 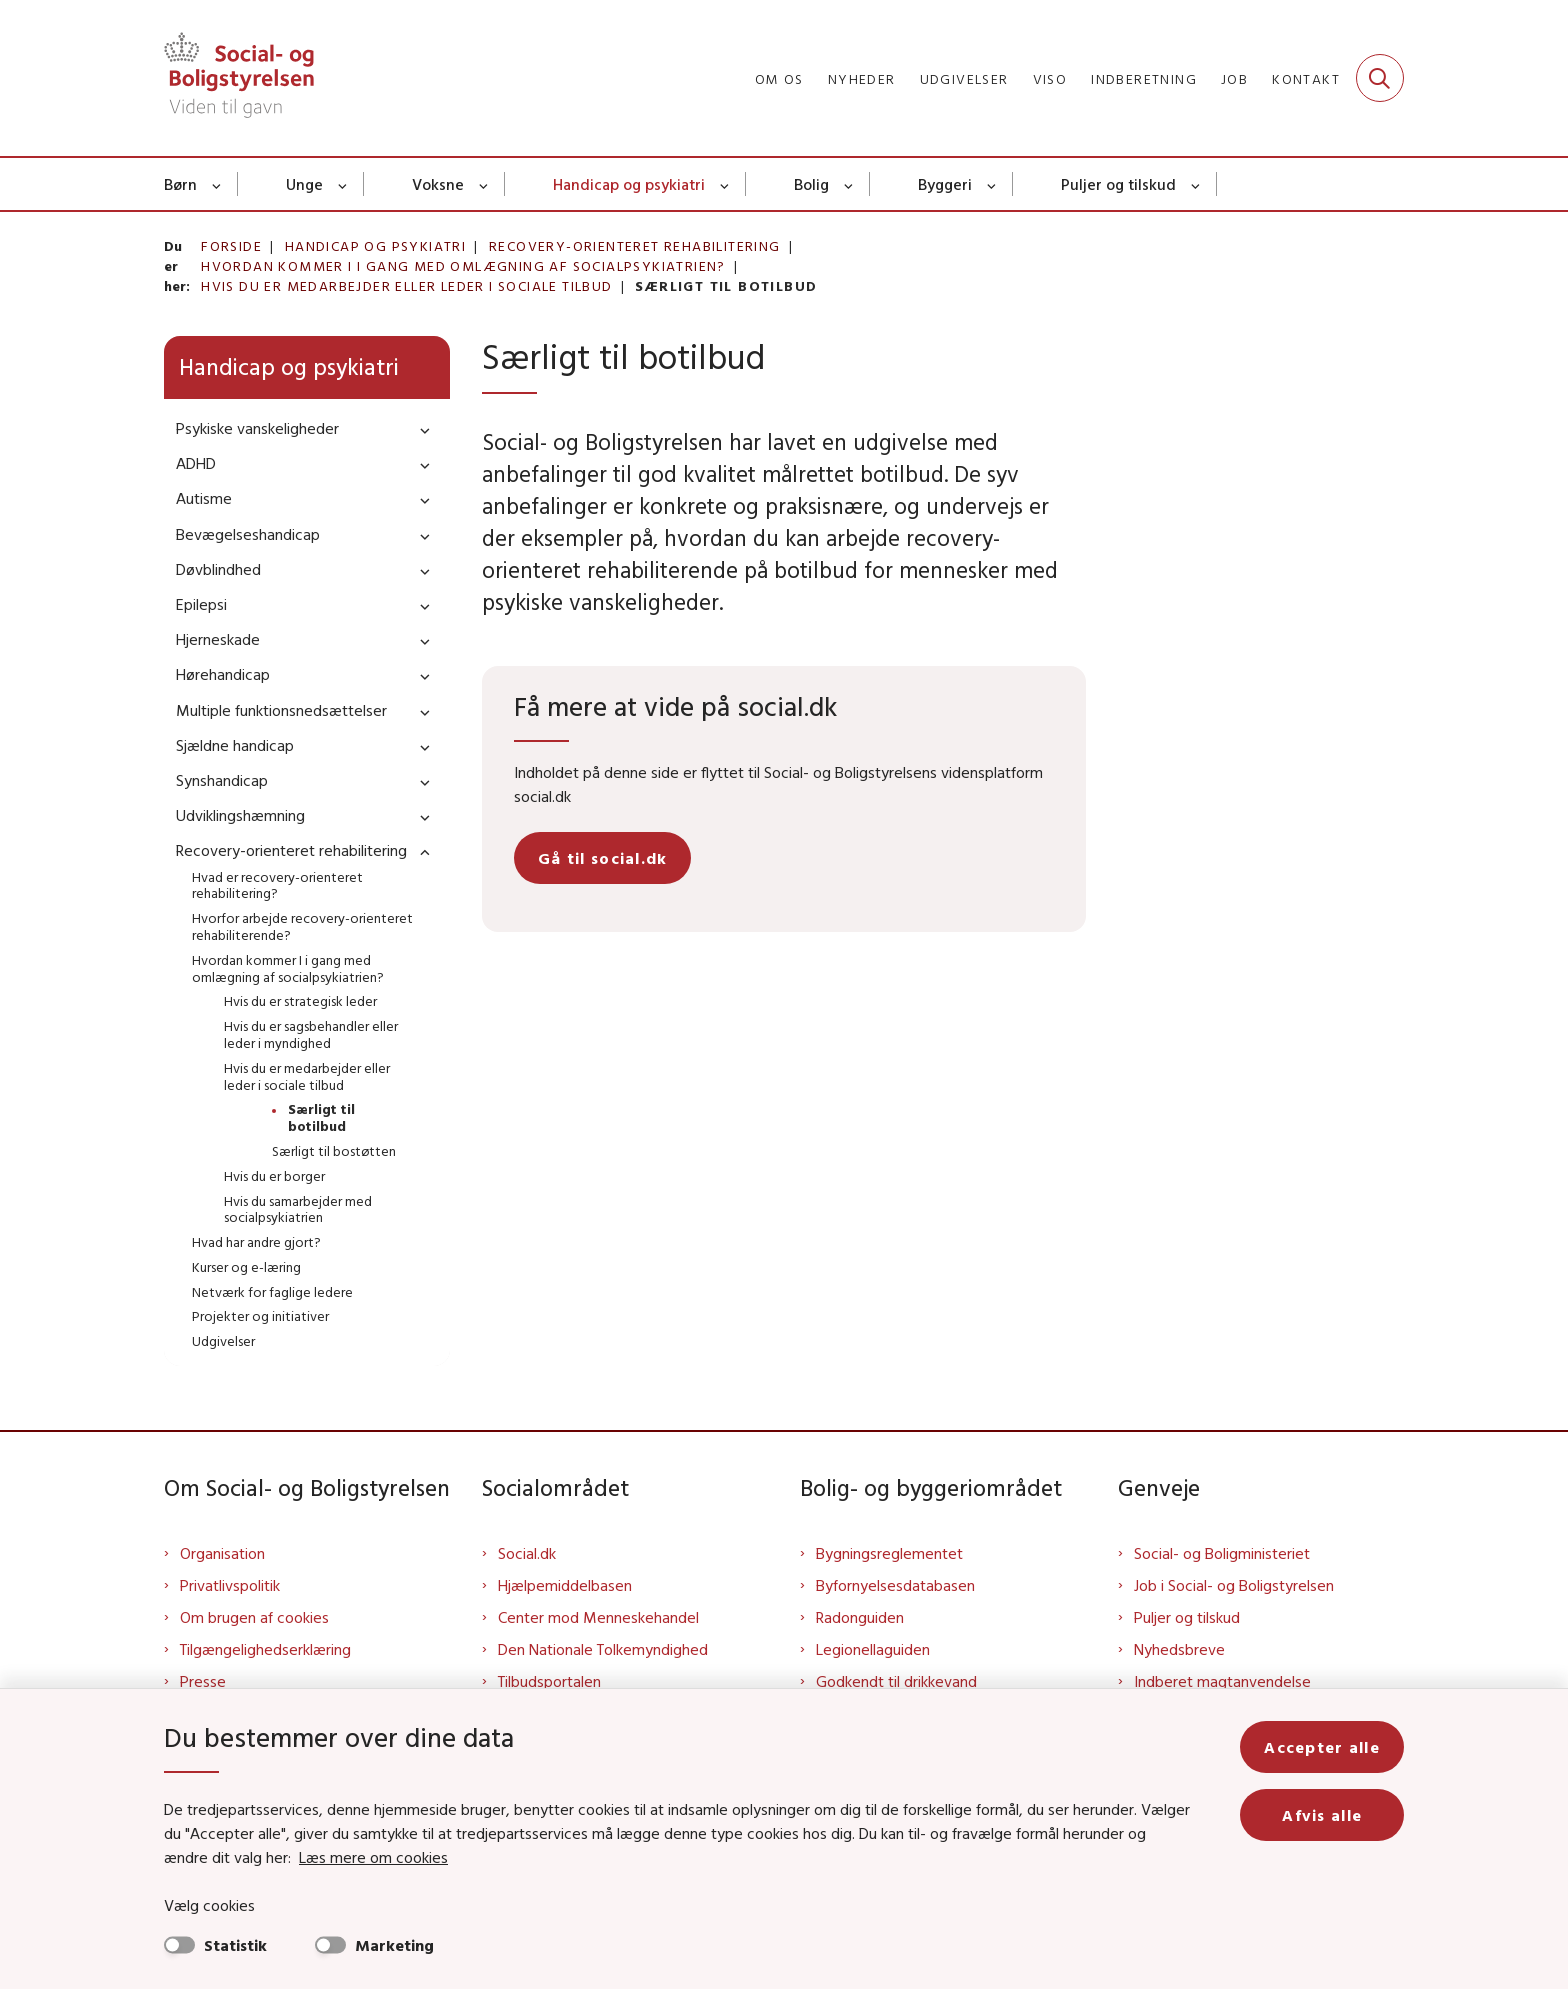 I want to click on Nyhedsbreve, so click(x=1179, y=1649).